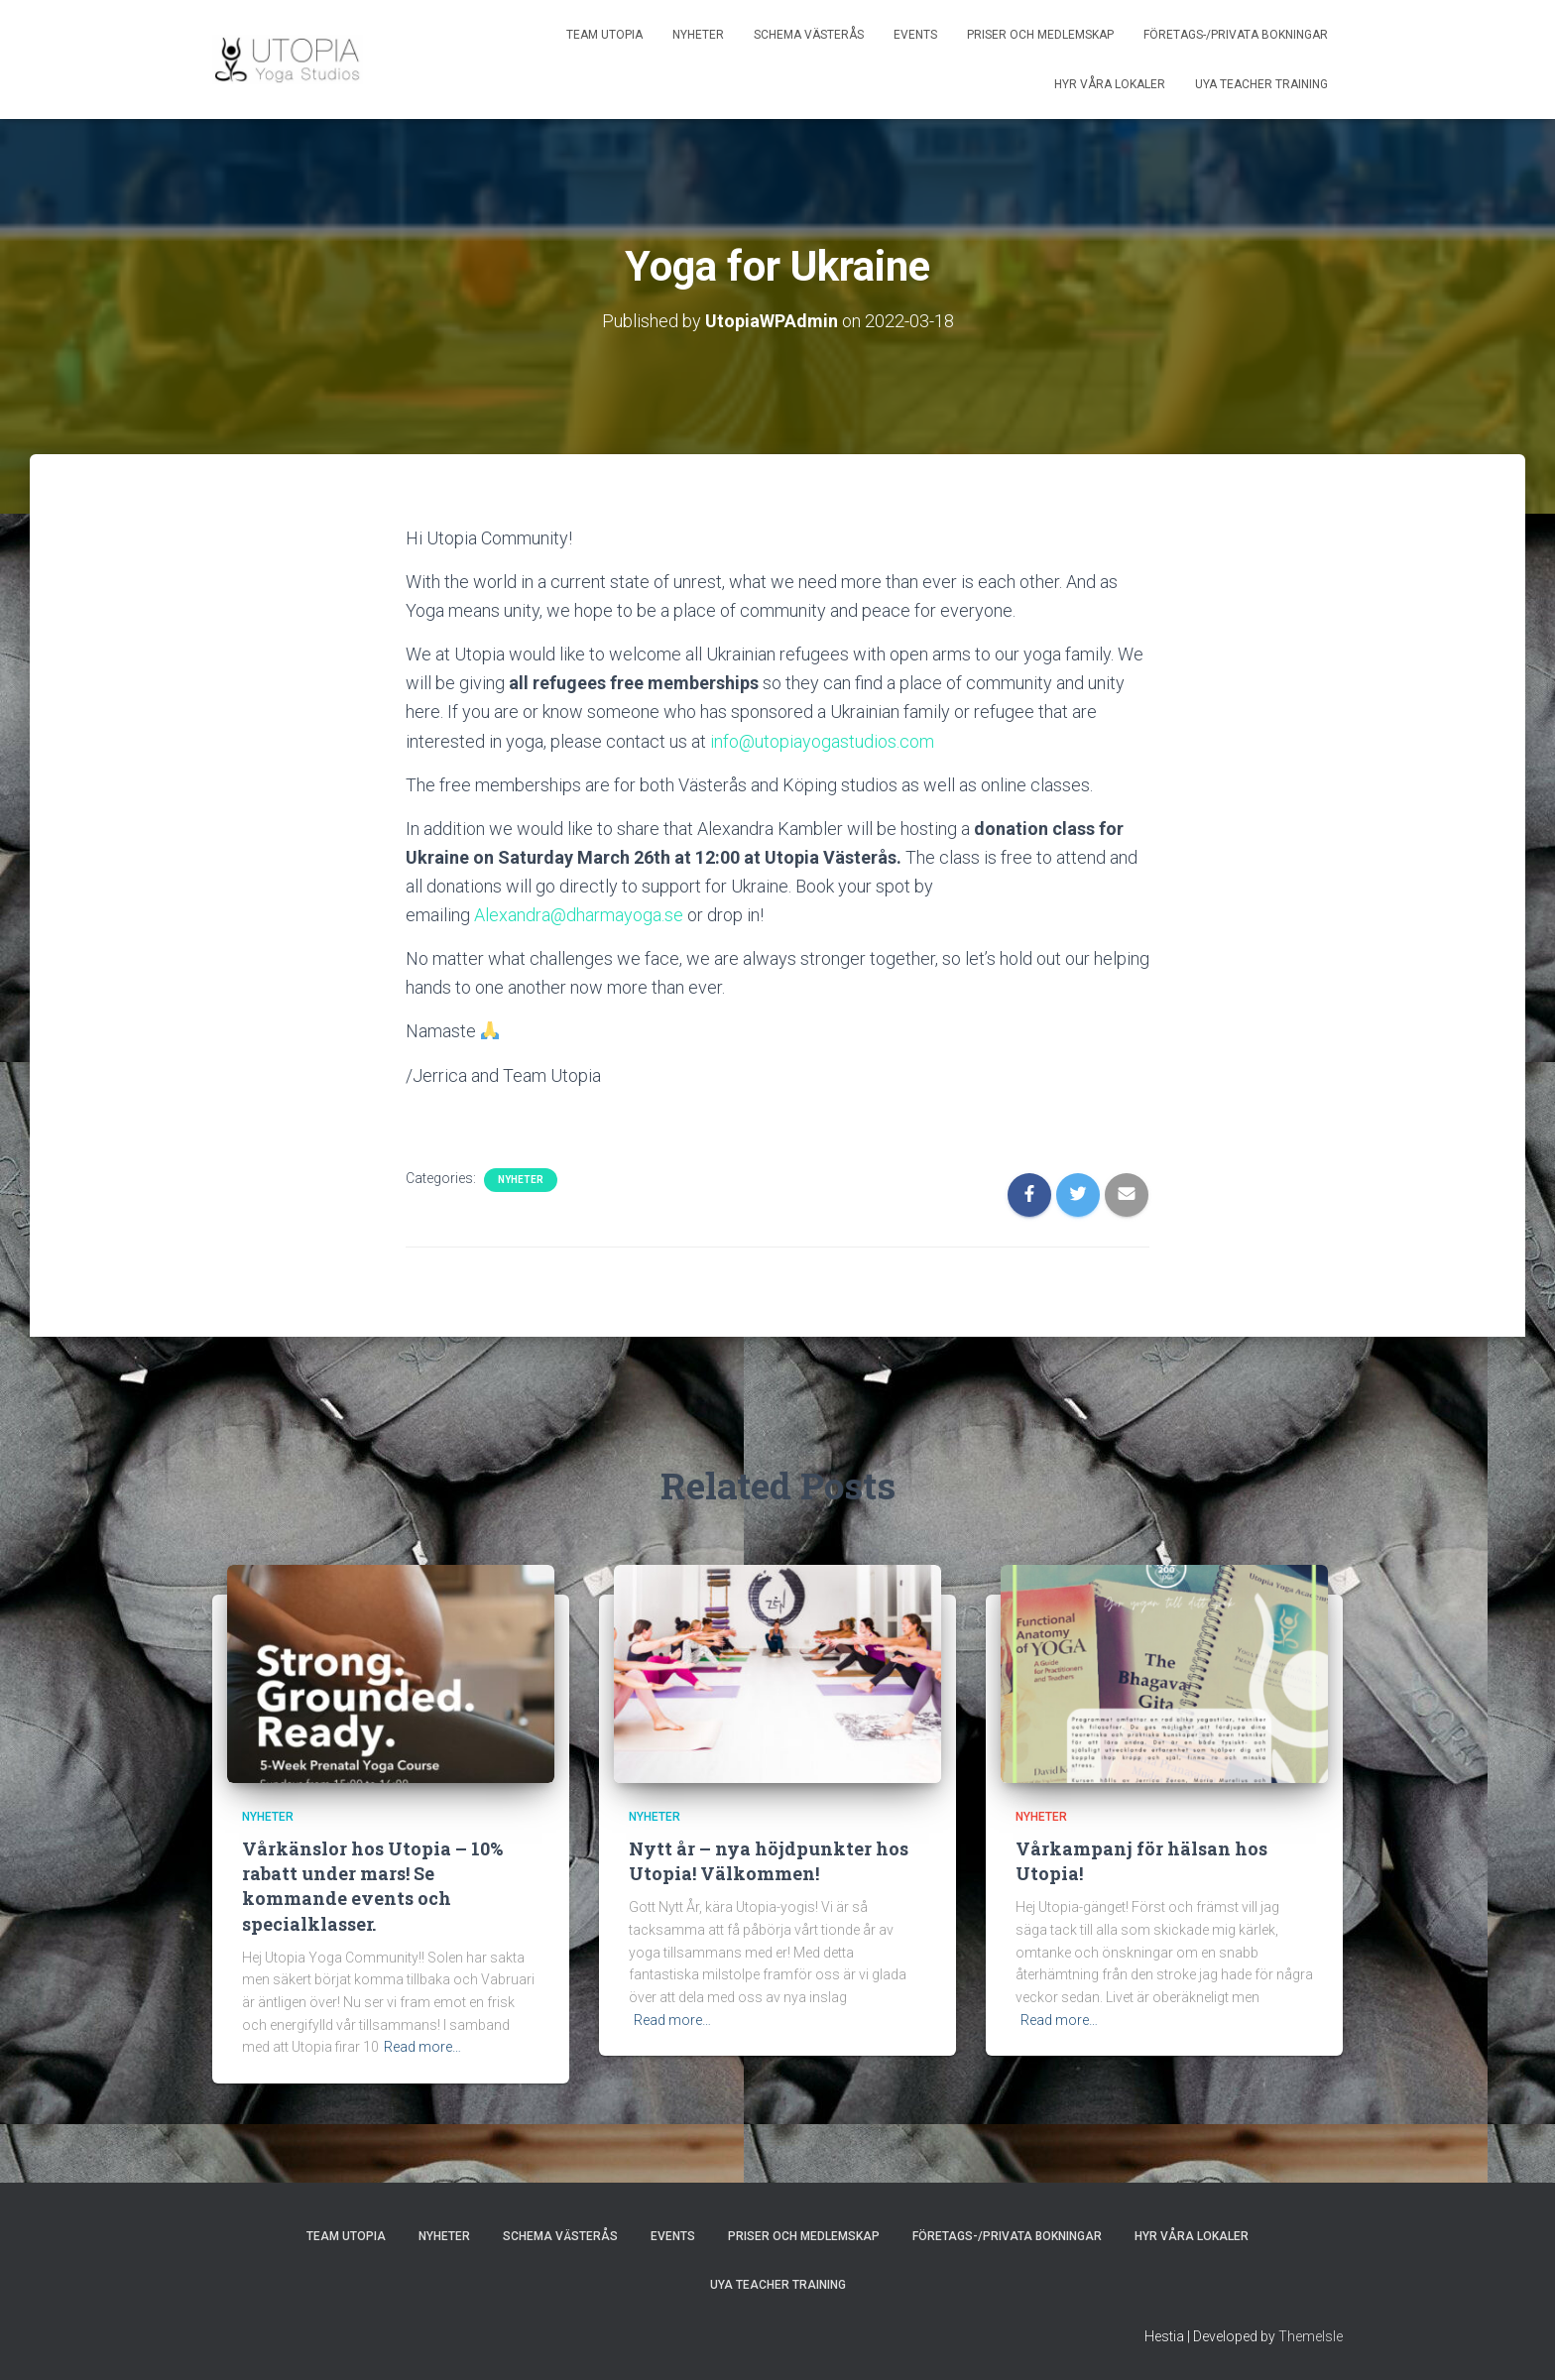 The image size is (1555, 2380). What do you see at coordinates (824, 741) in the screenshot?
I see `info@utopiayogastudios.com` at bounding box center [824, 741].